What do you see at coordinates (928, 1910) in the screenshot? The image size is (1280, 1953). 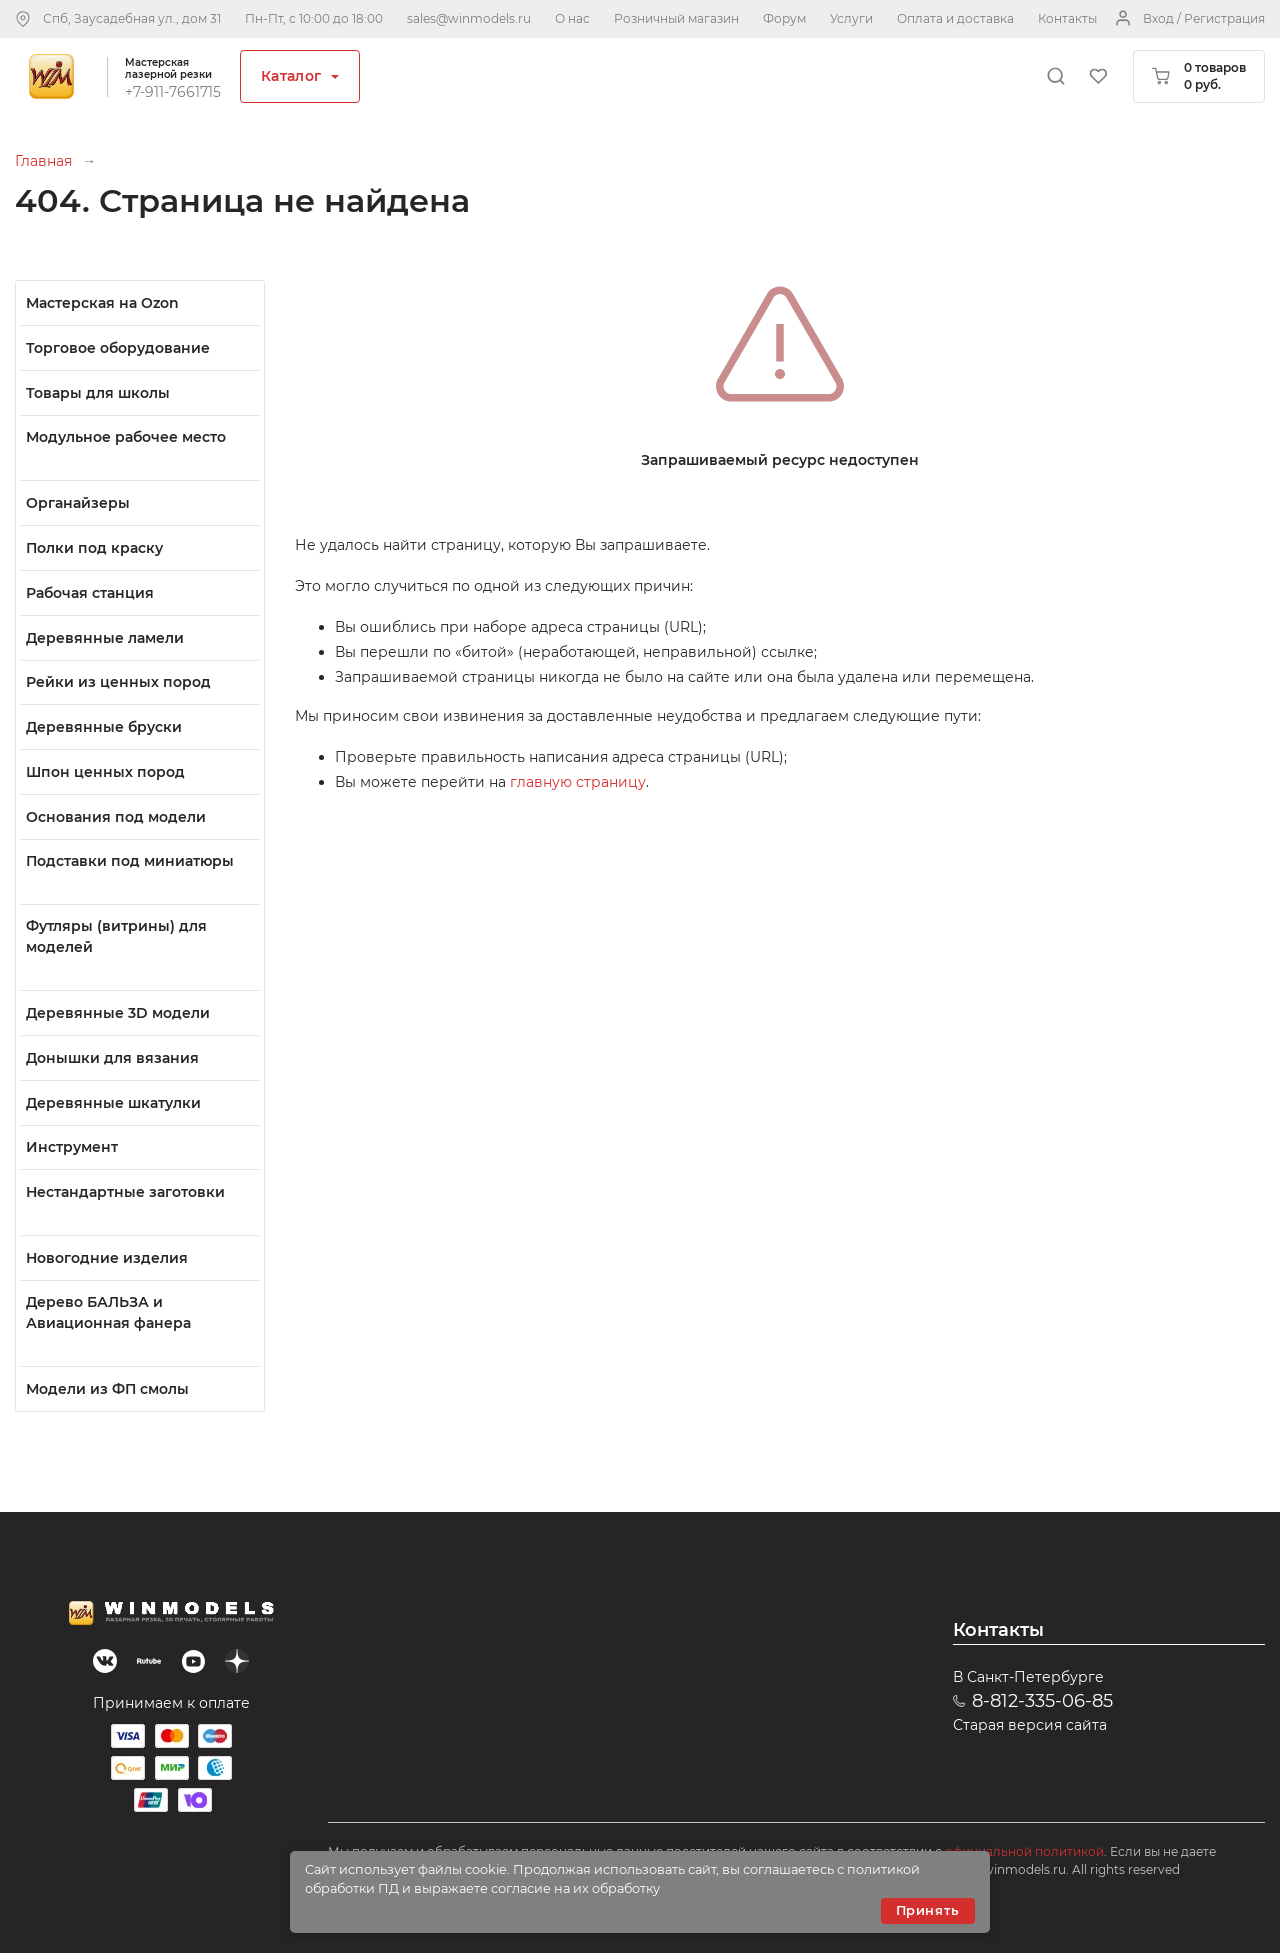 I see `Принять` at bounding box center [928, 1910].